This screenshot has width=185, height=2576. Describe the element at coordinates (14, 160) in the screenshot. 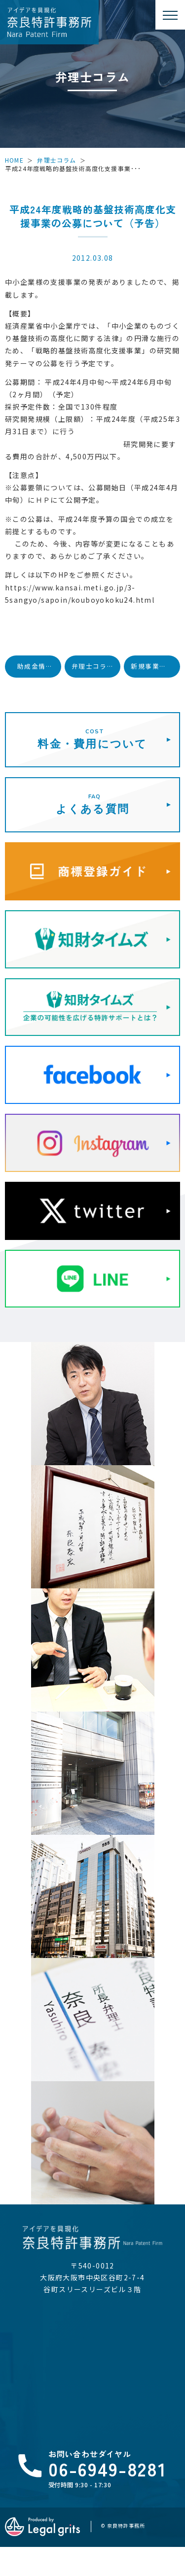

I see `HOME` at that location.